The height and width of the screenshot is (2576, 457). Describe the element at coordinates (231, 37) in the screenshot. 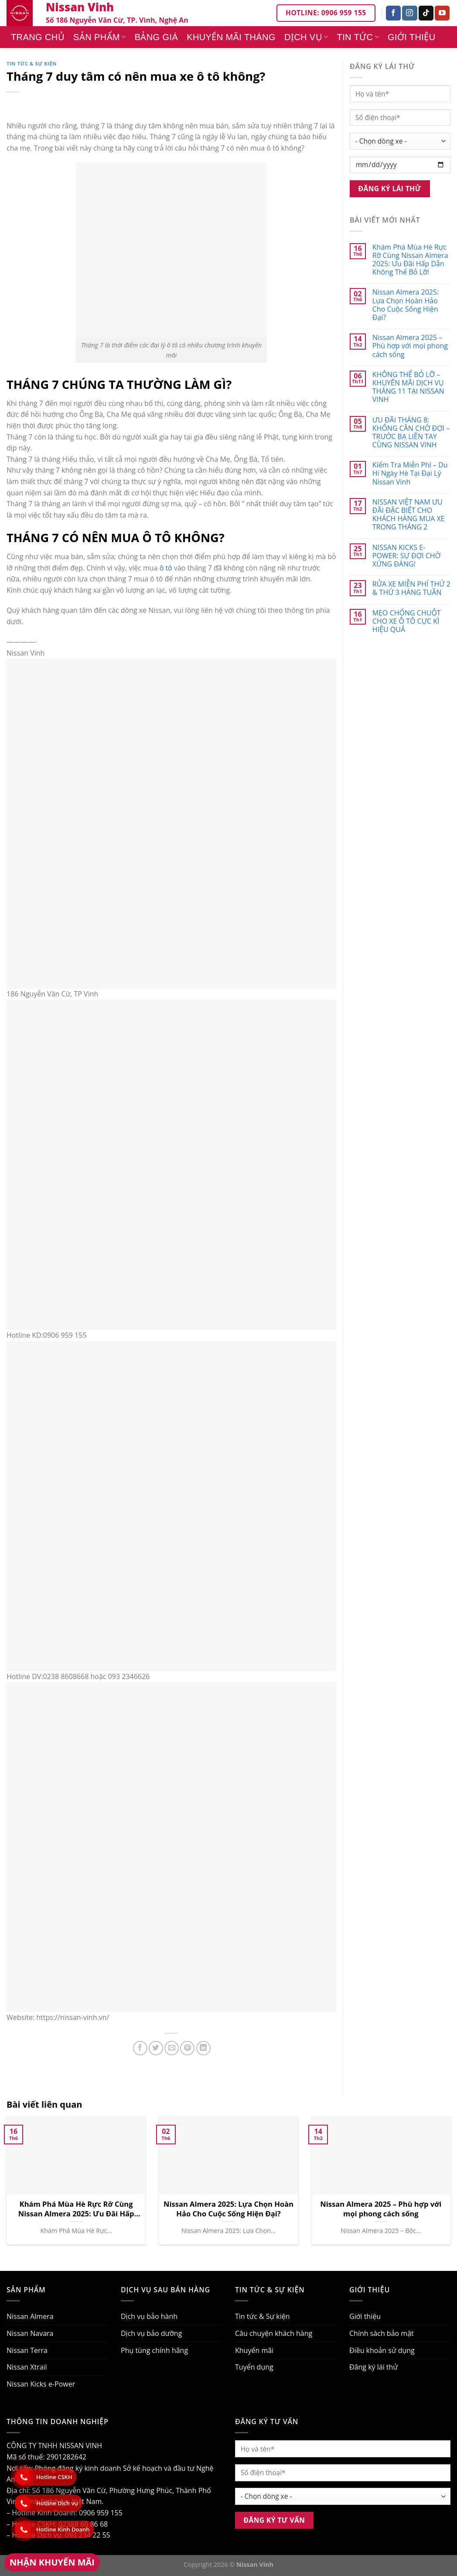

I see `Khuyến mãi tháng` at that location.